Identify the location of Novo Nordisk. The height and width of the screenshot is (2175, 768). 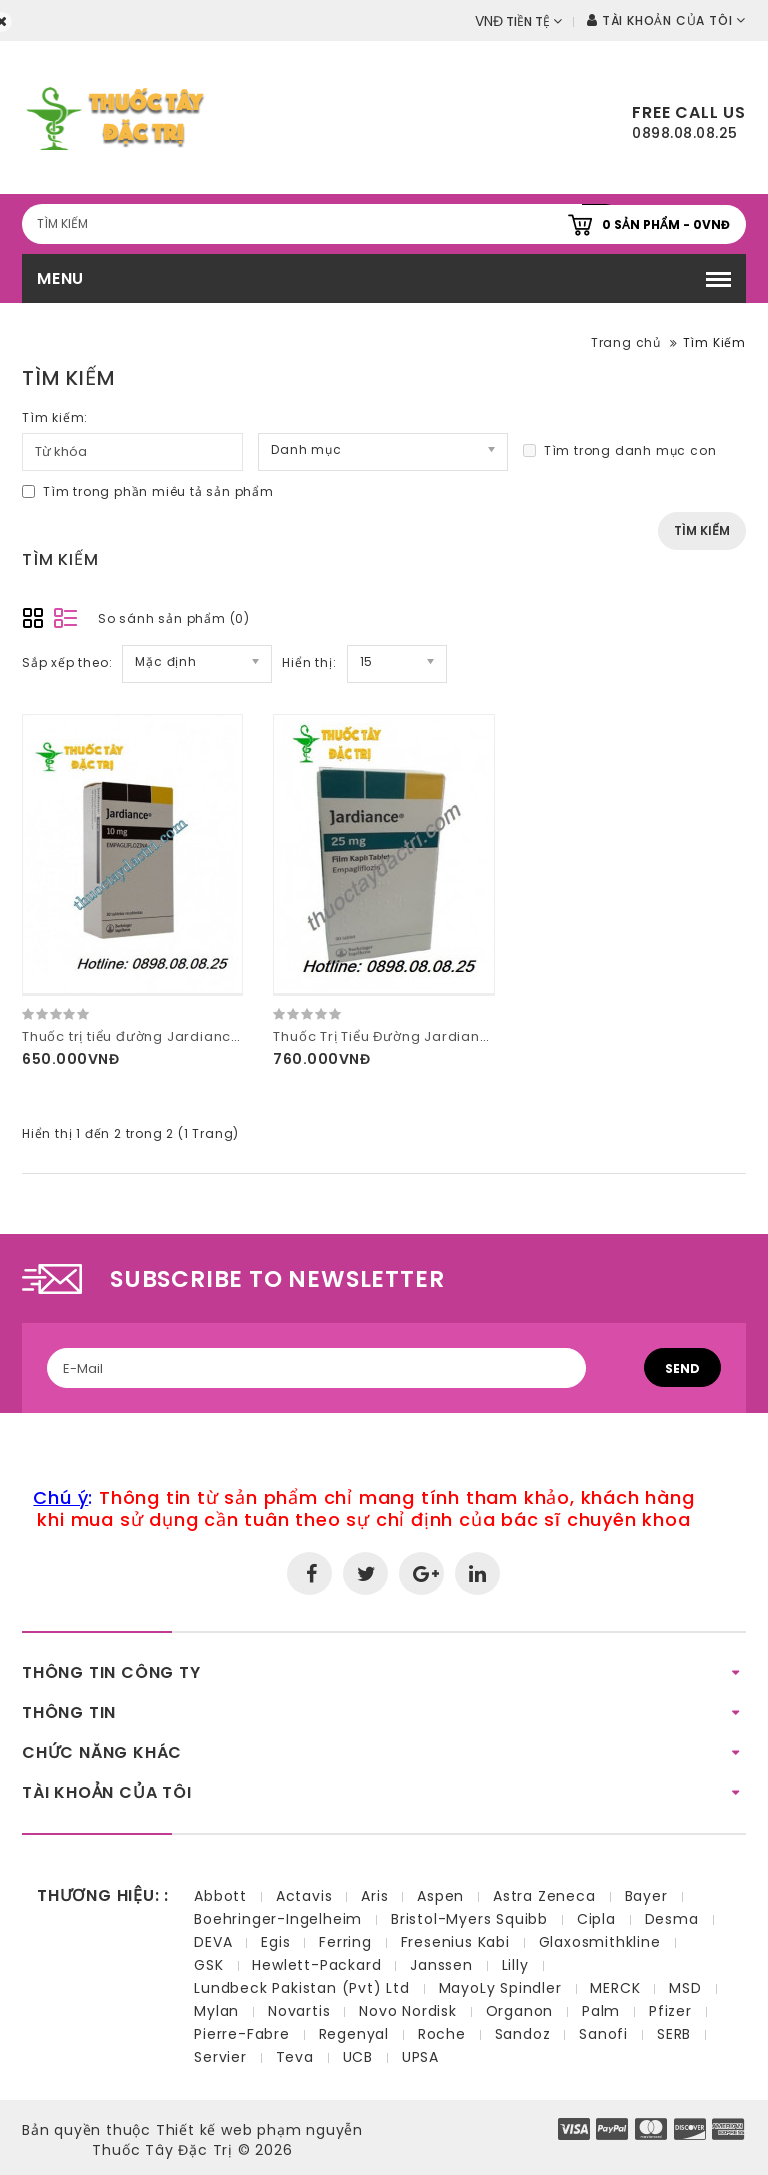
(408, 2011).